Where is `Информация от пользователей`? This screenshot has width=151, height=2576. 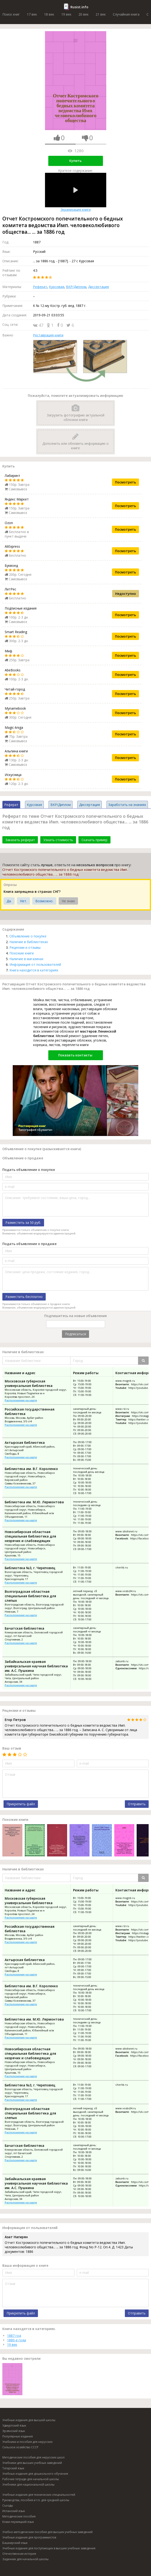
Информация от пользователей is located at coordinates (35, 964).